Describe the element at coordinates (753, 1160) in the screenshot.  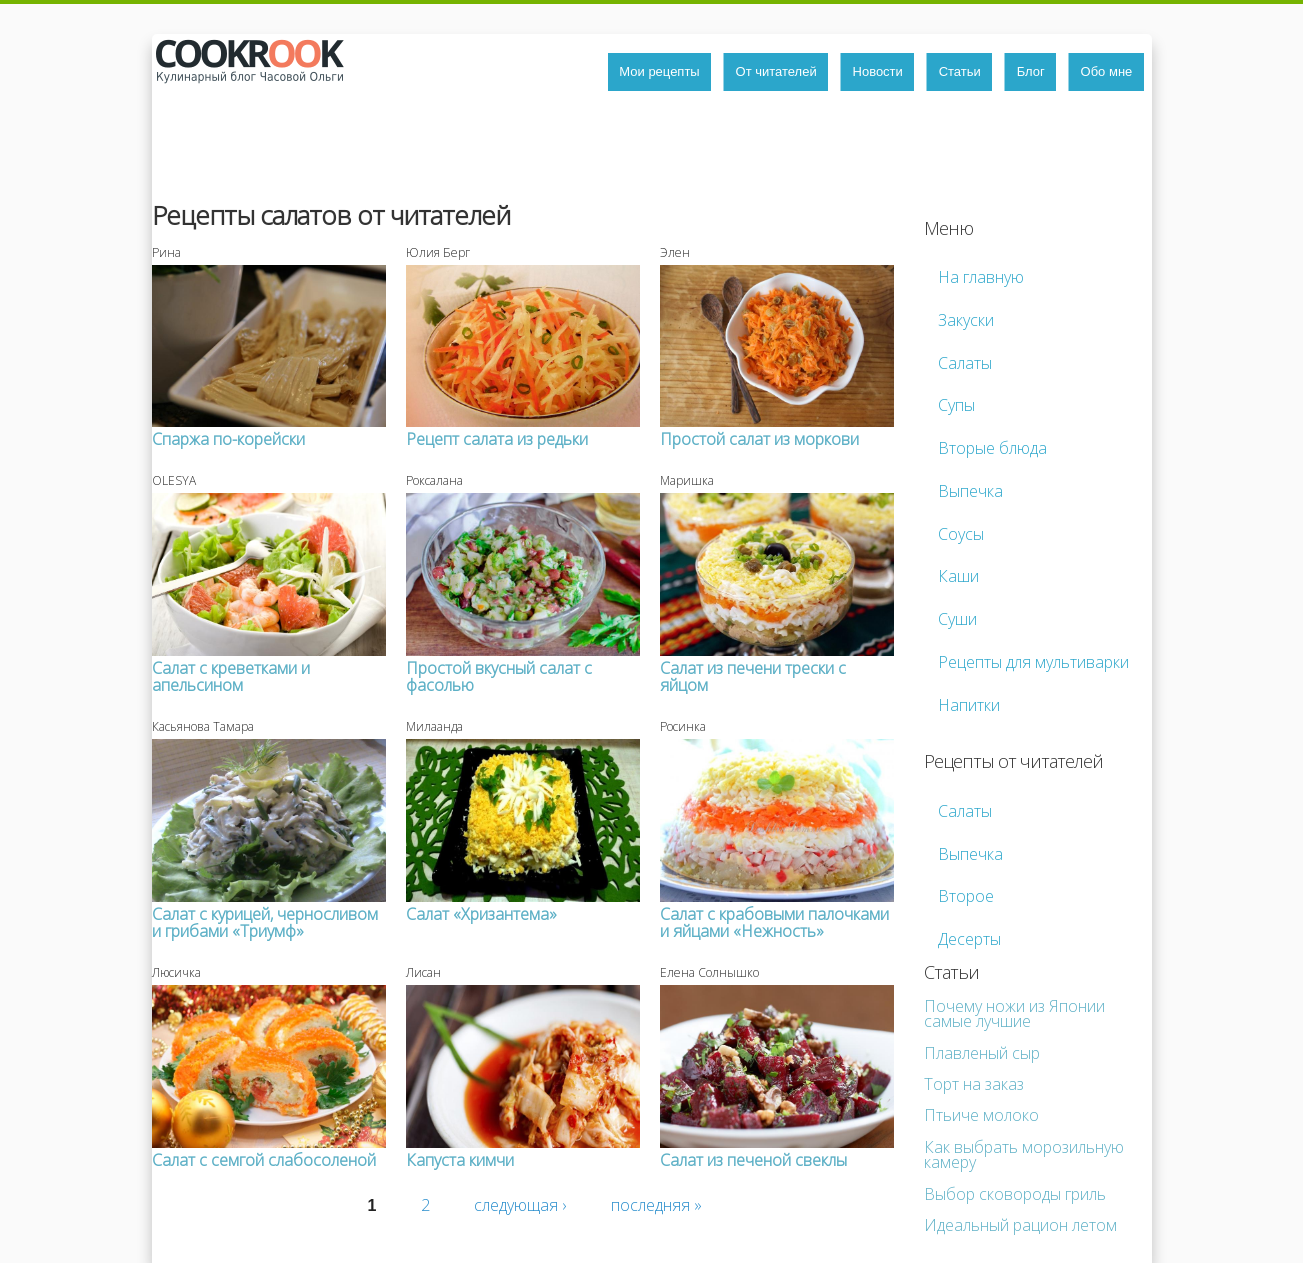
I see `Салат из печеной свеклы` at that location.